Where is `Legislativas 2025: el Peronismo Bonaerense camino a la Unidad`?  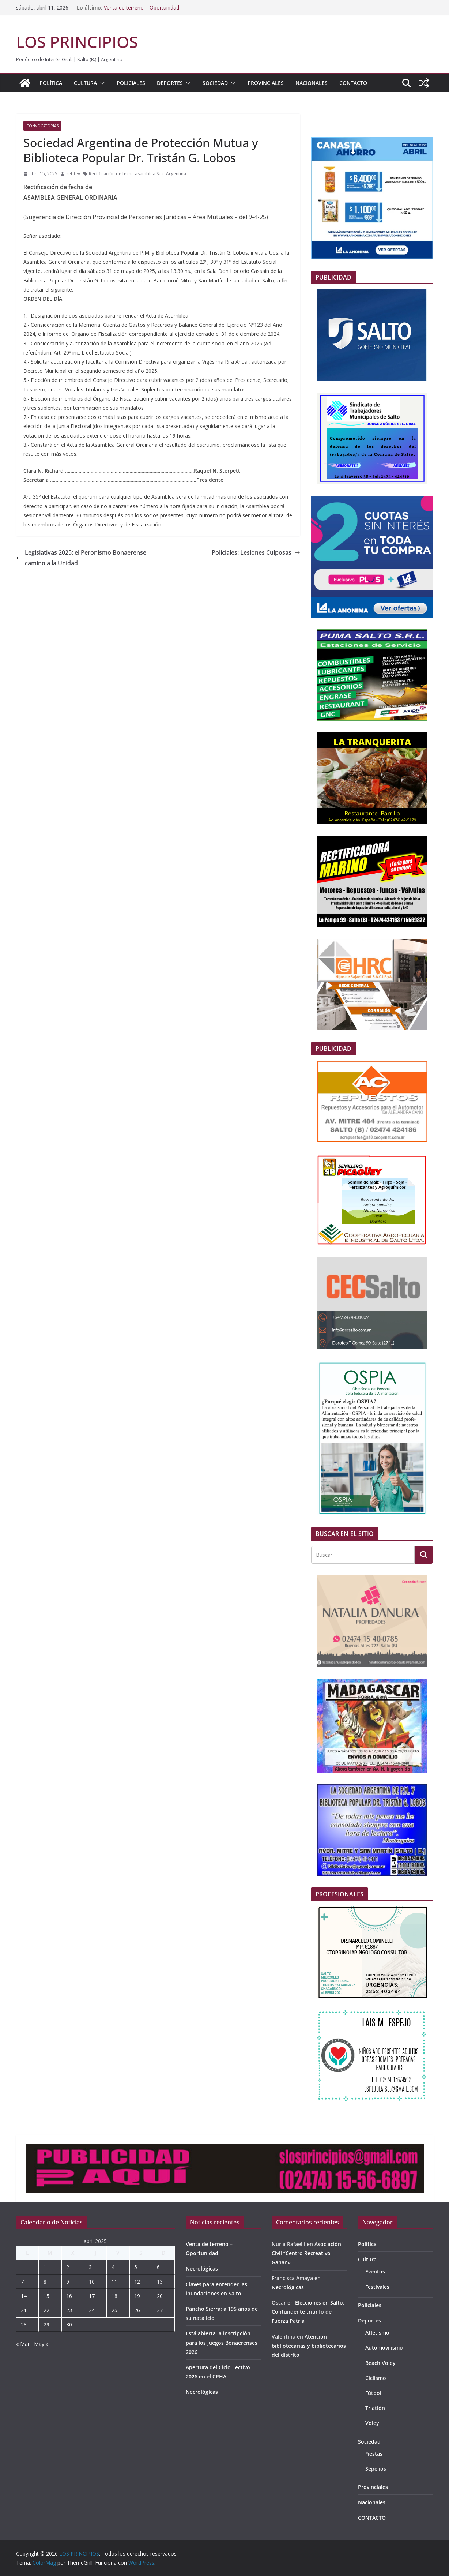 Legislativas 2025: el Peronismo Bonaerense camino a la Unidad is located at coordinates (81, 557).